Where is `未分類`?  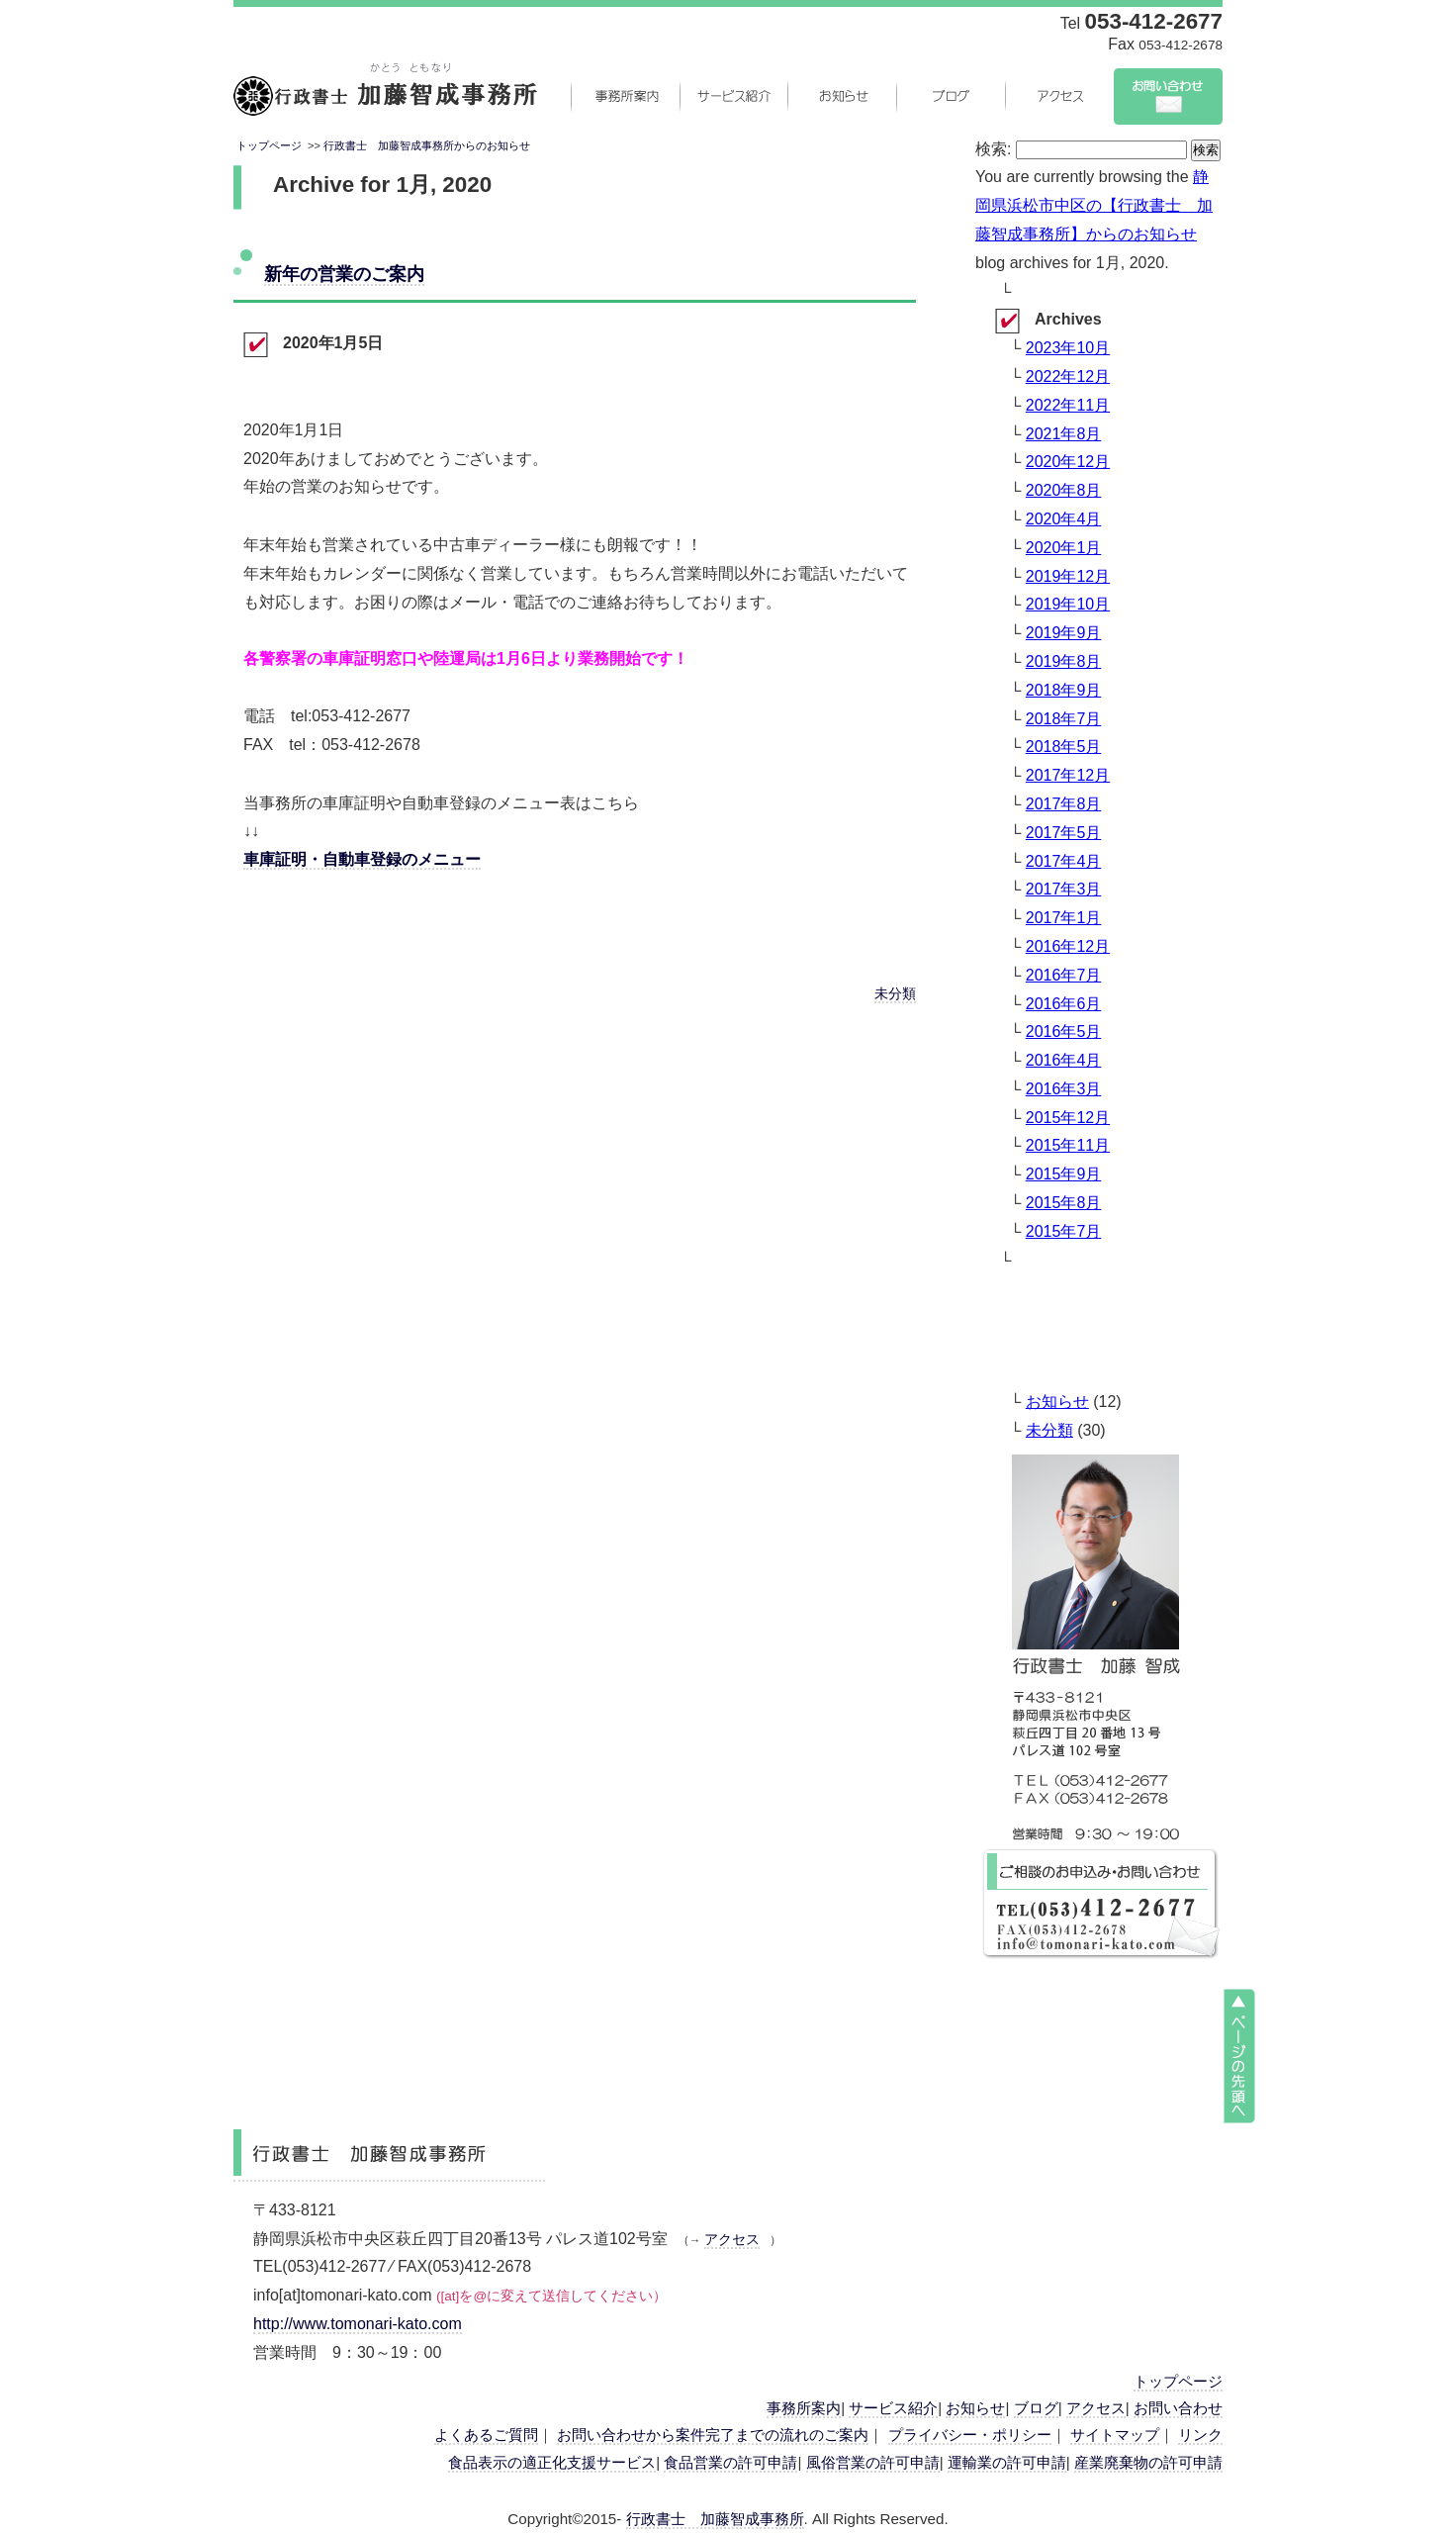
未分類 is located at coordinates (895, 993).